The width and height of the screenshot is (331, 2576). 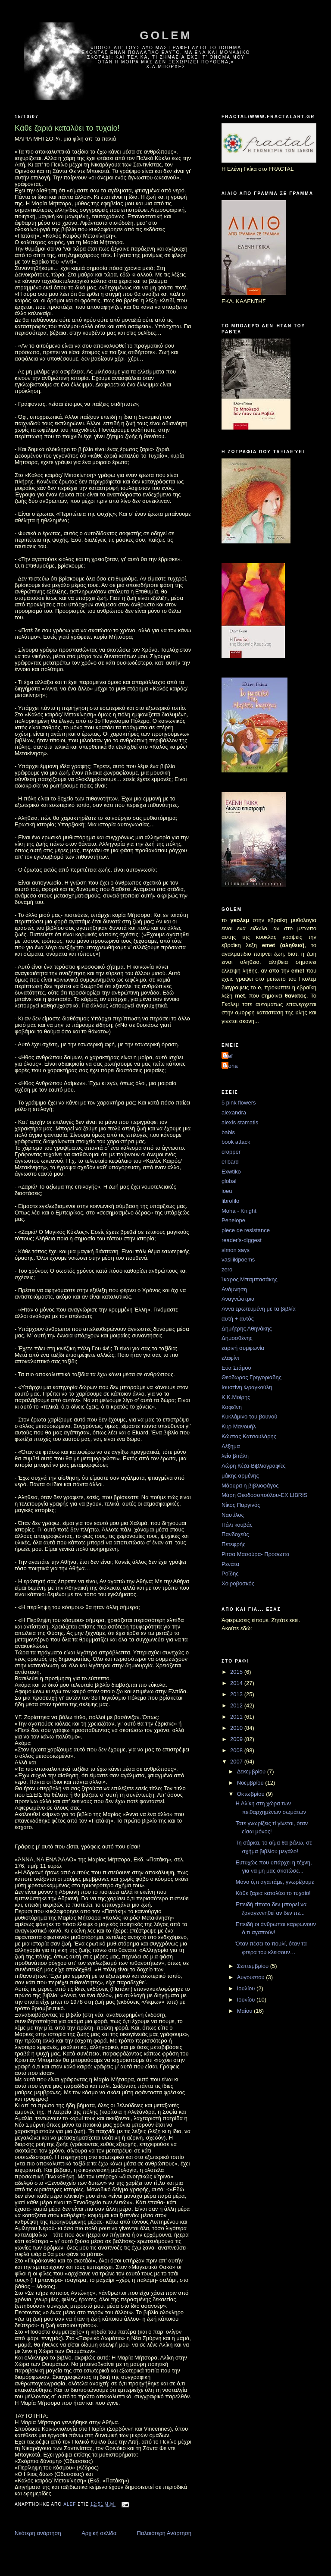 What do you see at coordinates (231, 1446) in the screenshot?
I see `Λέξημα` at bounding box center [231, 1446].